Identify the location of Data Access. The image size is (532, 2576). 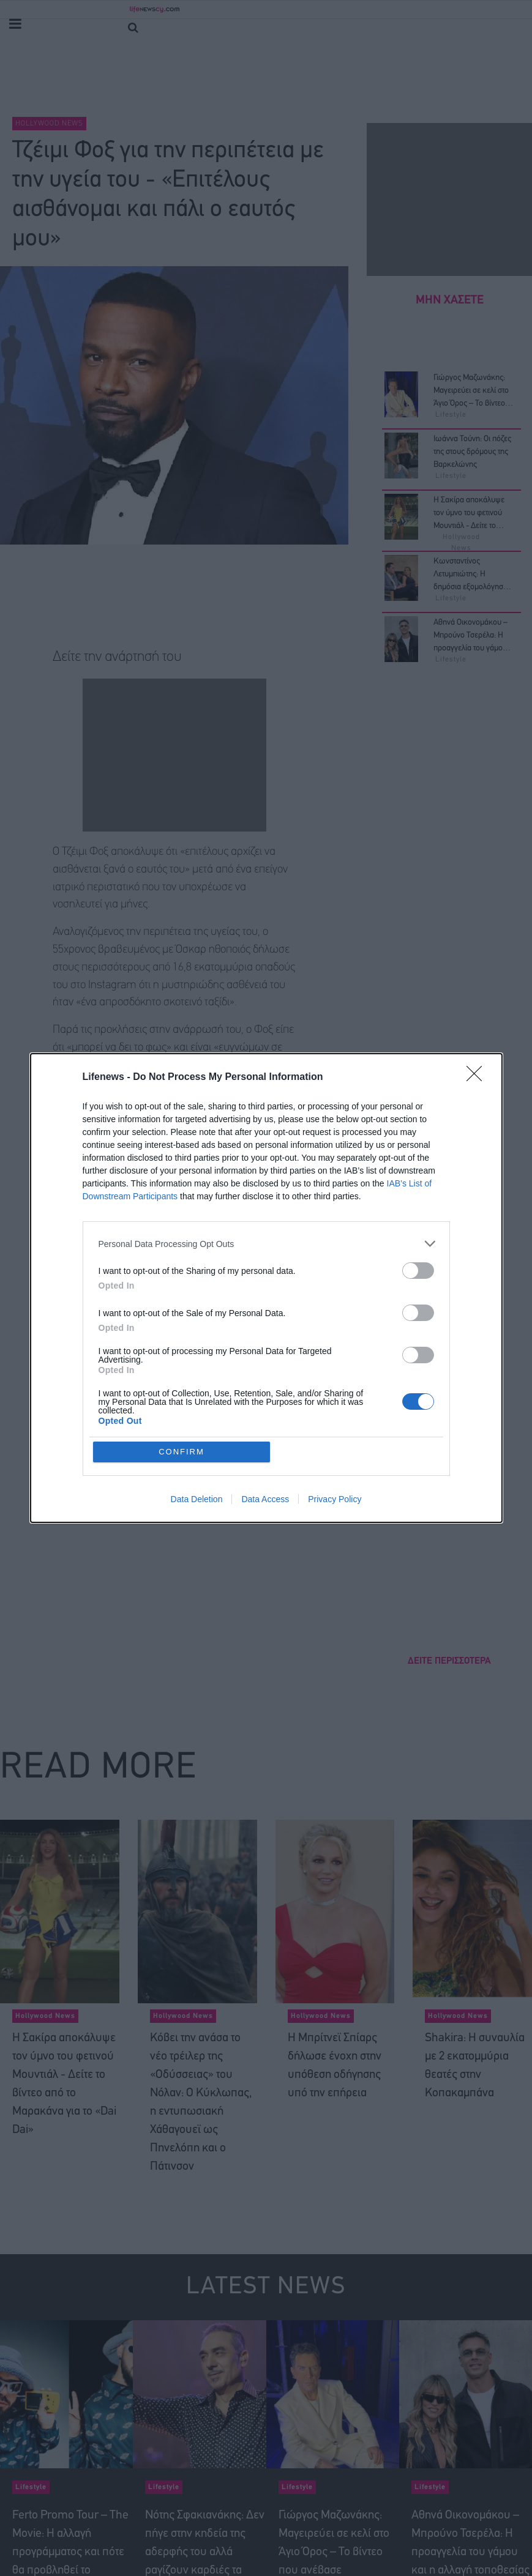
(265, 1499).